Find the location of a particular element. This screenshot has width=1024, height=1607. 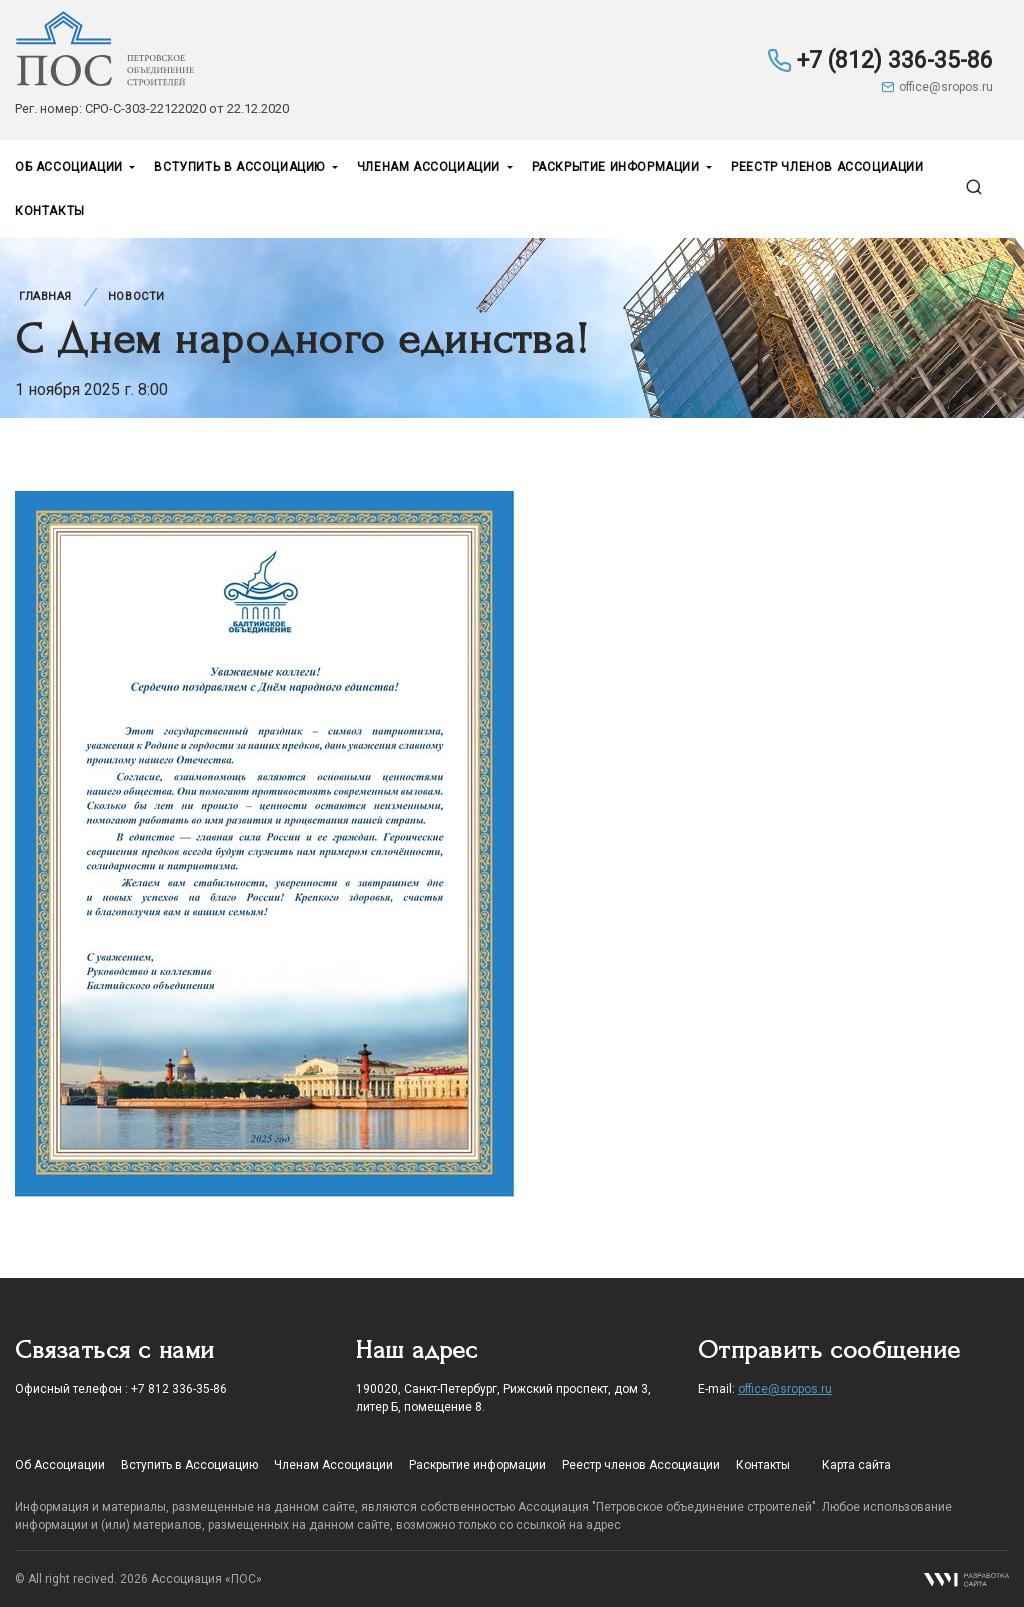

Реестр членов Ассоциации is located at coordinates (827, 167).